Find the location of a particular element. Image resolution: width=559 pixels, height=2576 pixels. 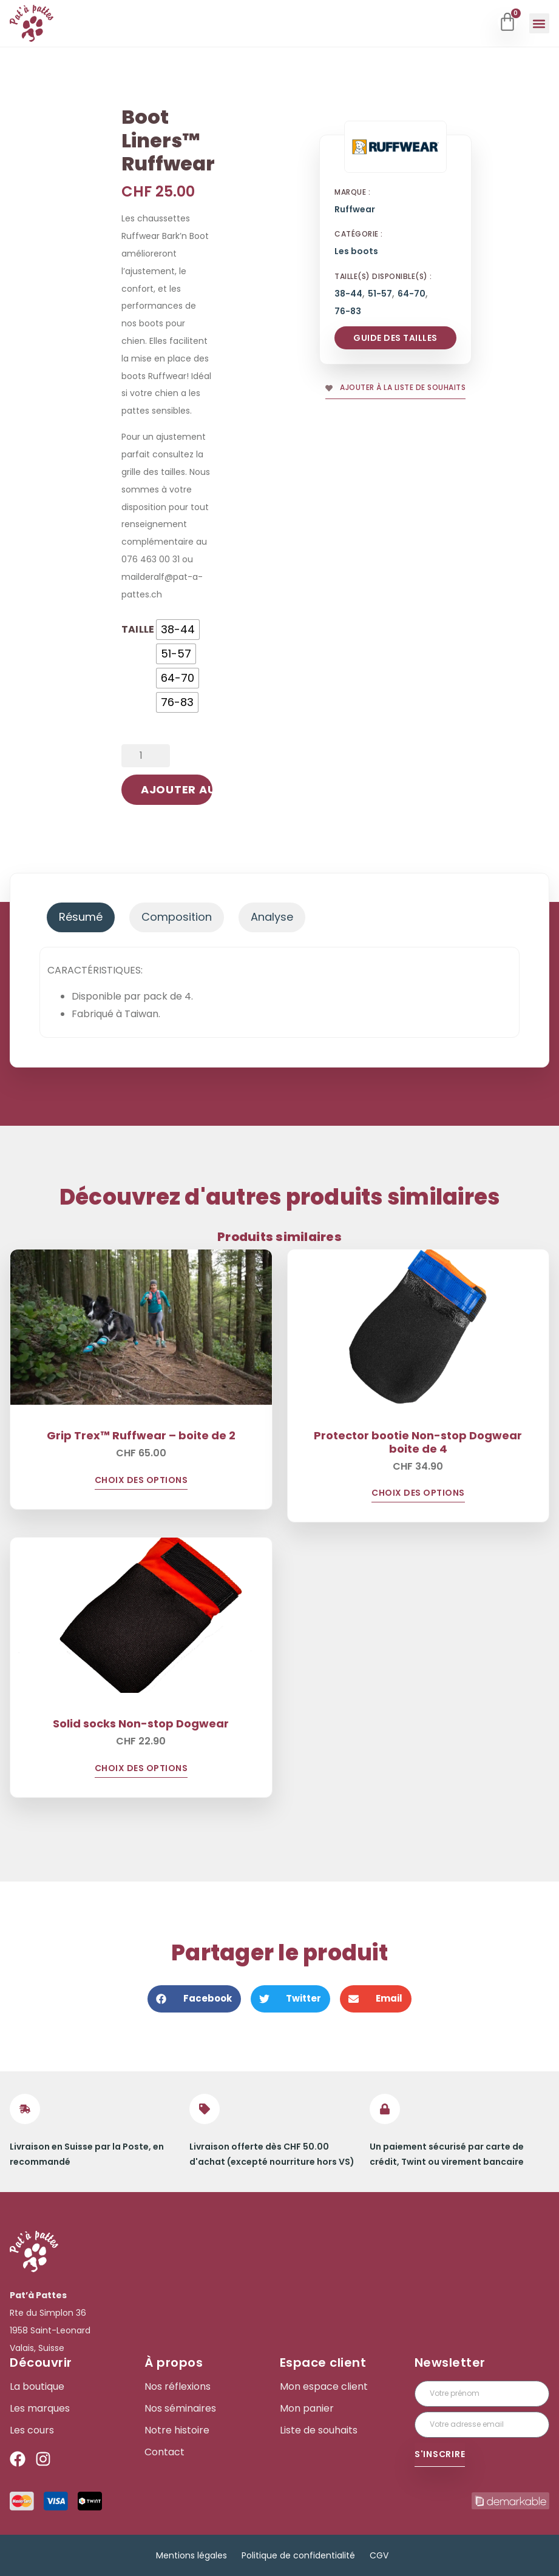

Protector bootie Non-stop Dogwear boite de 4 is located at coordinates (418, 1442).